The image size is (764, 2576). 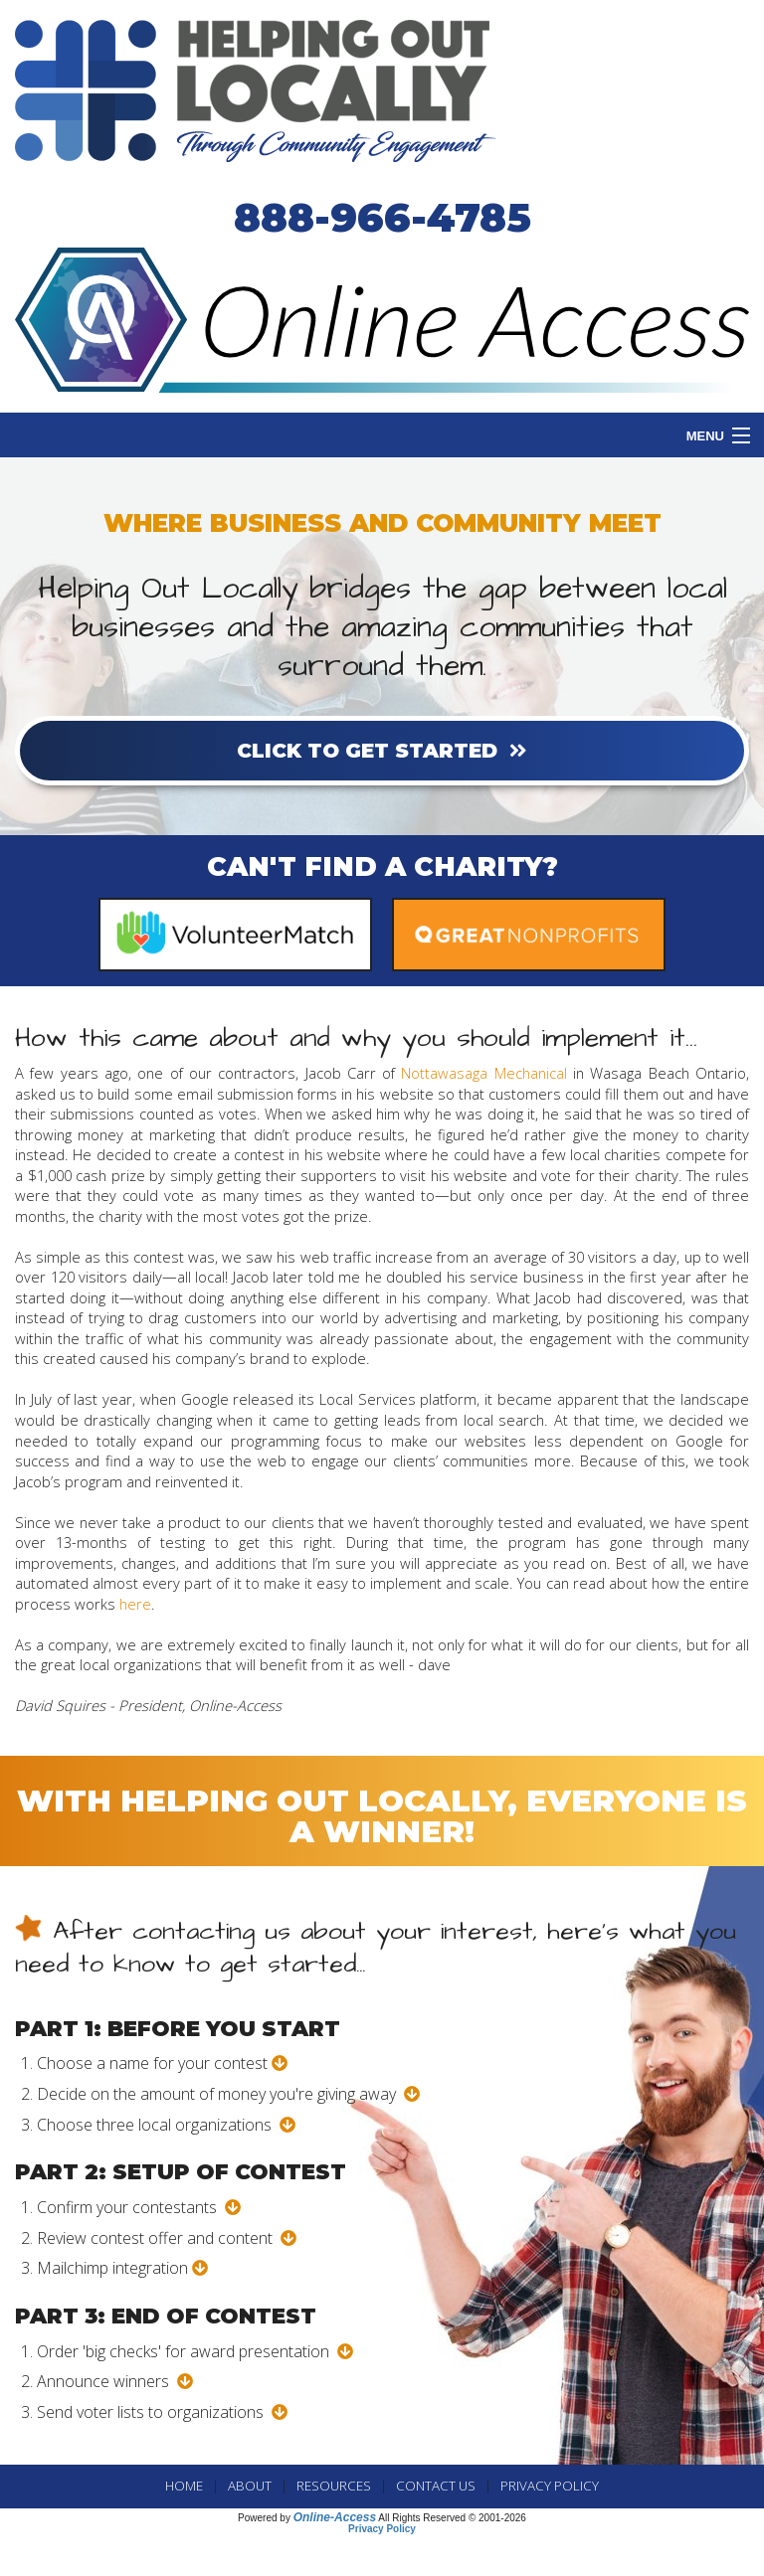 I want to click on RESOURCES, so click(x=333, y=2485).